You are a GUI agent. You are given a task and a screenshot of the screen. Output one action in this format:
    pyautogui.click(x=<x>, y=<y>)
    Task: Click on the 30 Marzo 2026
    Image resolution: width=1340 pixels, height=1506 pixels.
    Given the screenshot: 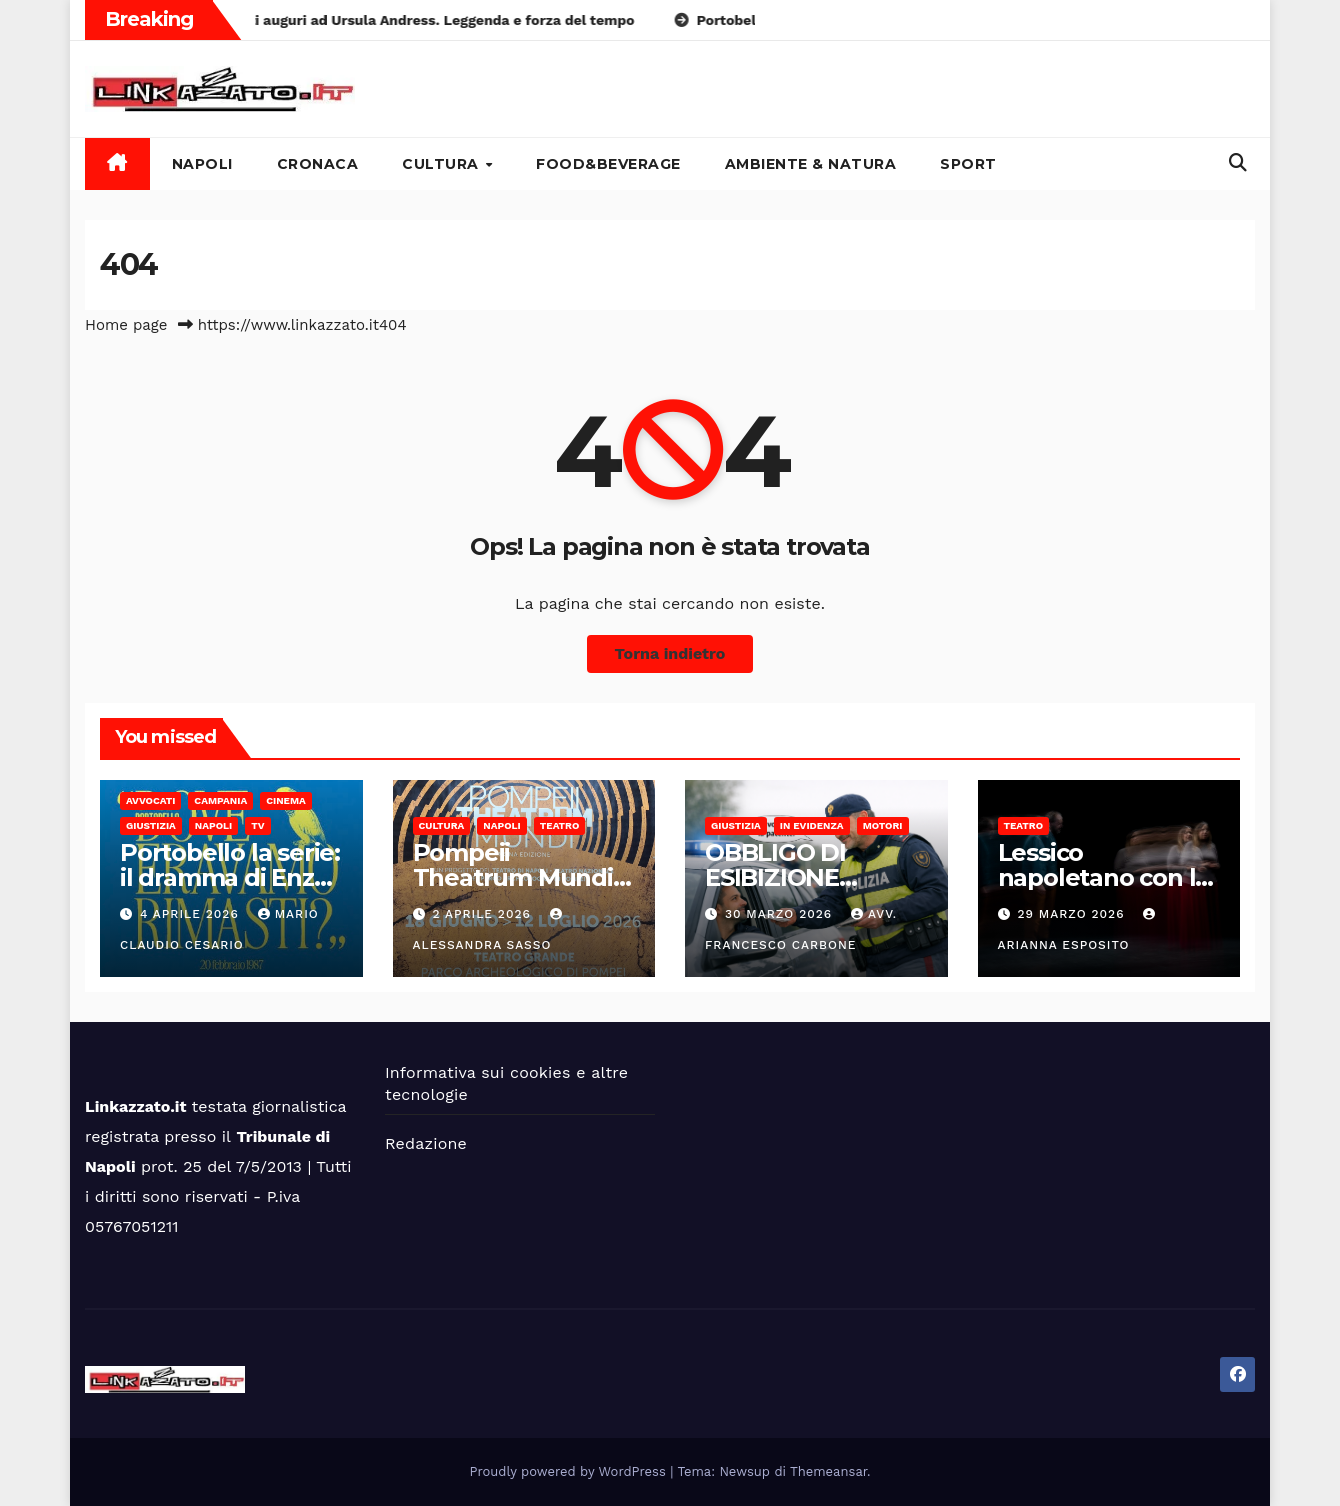 What is the action you would take?
    pyautogui.click(x=781, y=914)
    